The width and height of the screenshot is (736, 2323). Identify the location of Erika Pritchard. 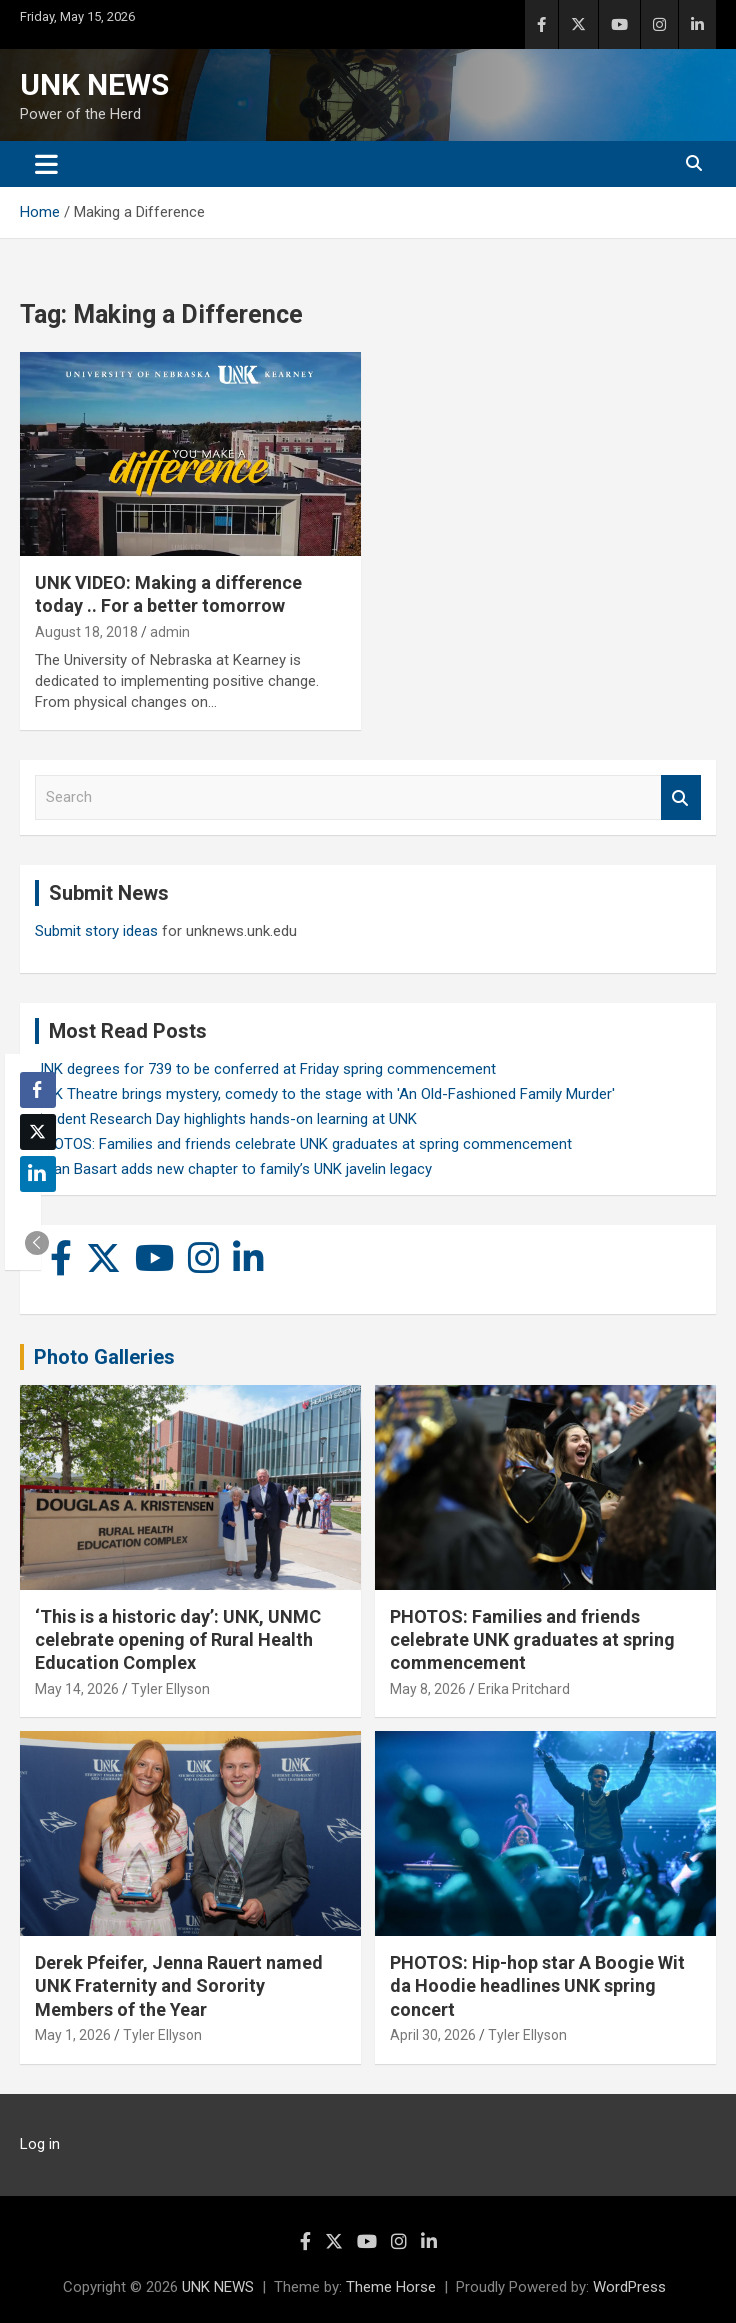
(524, 1689).